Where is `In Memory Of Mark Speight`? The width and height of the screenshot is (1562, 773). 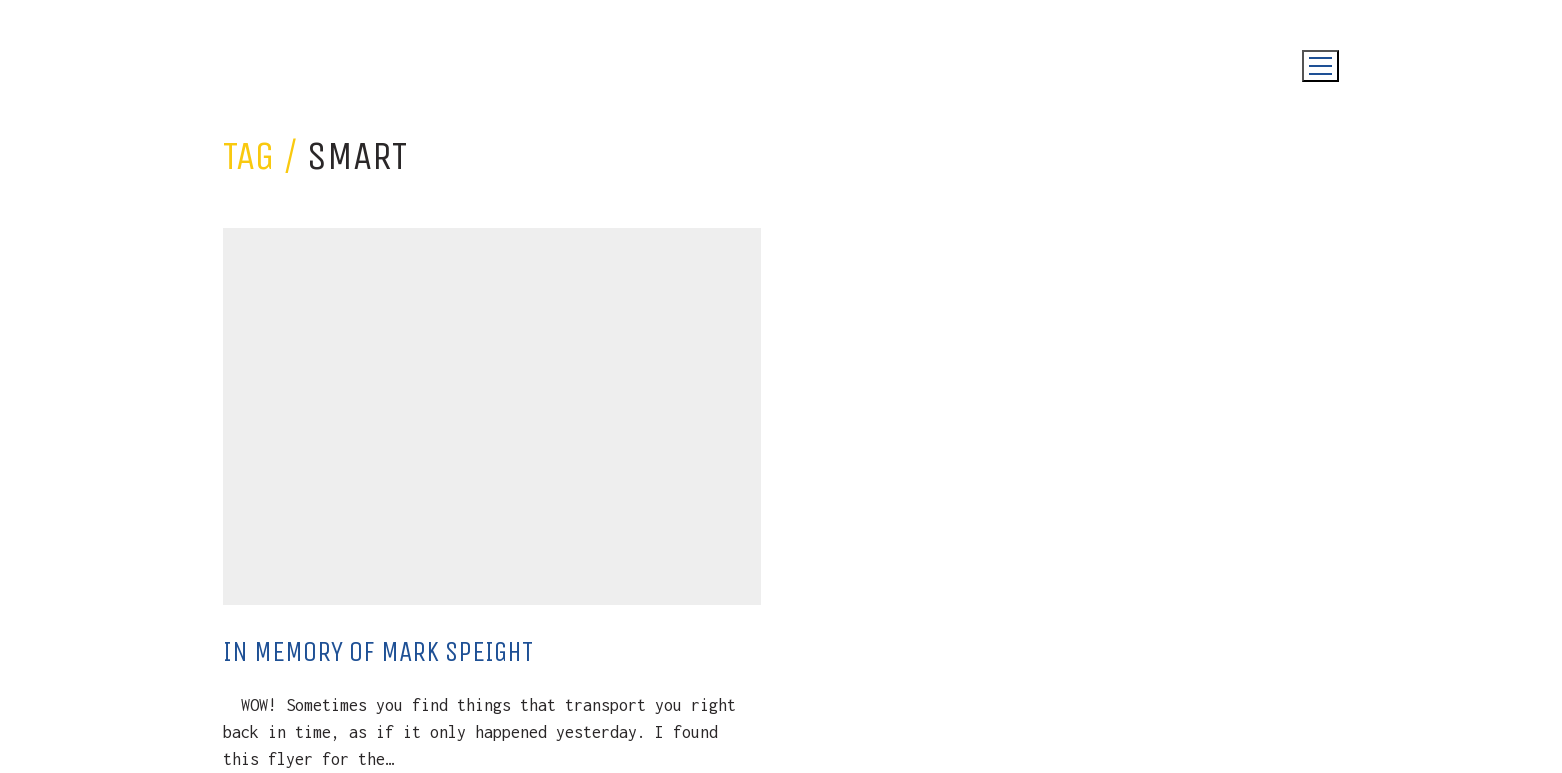
In Memory Of Mark Speight is located at coordinates (378, 651).